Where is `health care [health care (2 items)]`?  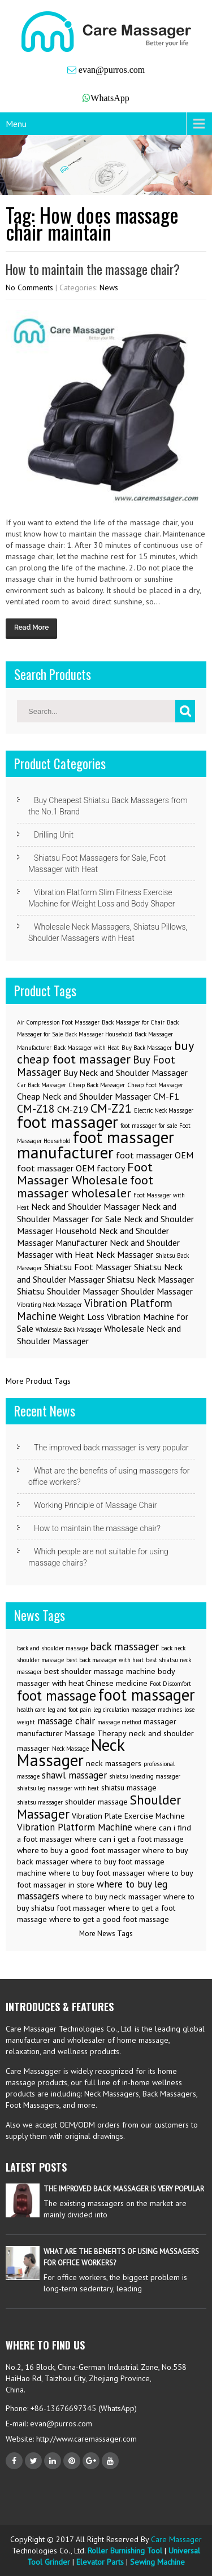 health care [health care (2 items)] is located at coordinates (31, 1710).